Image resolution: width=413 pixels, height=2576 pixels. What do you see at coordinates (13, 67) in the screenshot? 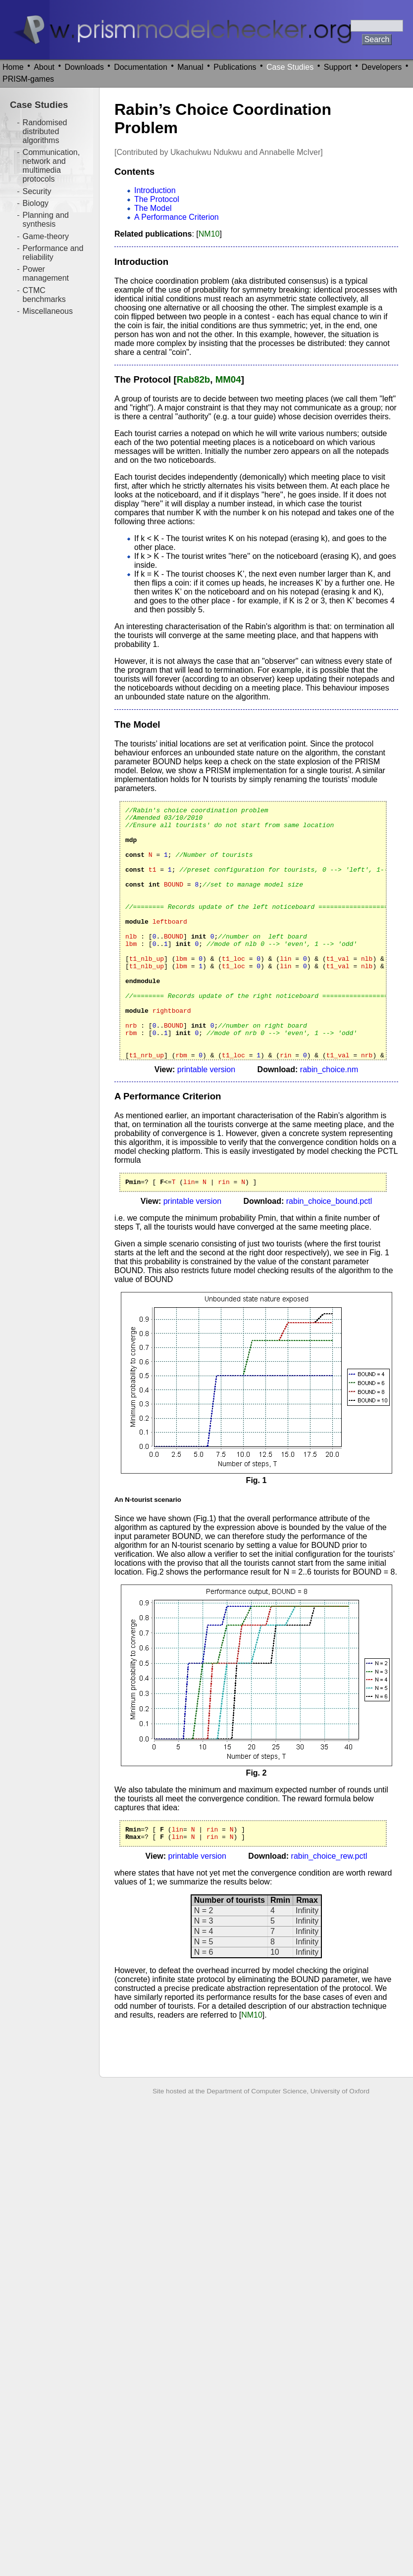
I see `Home` at bounding box center [13, 67].